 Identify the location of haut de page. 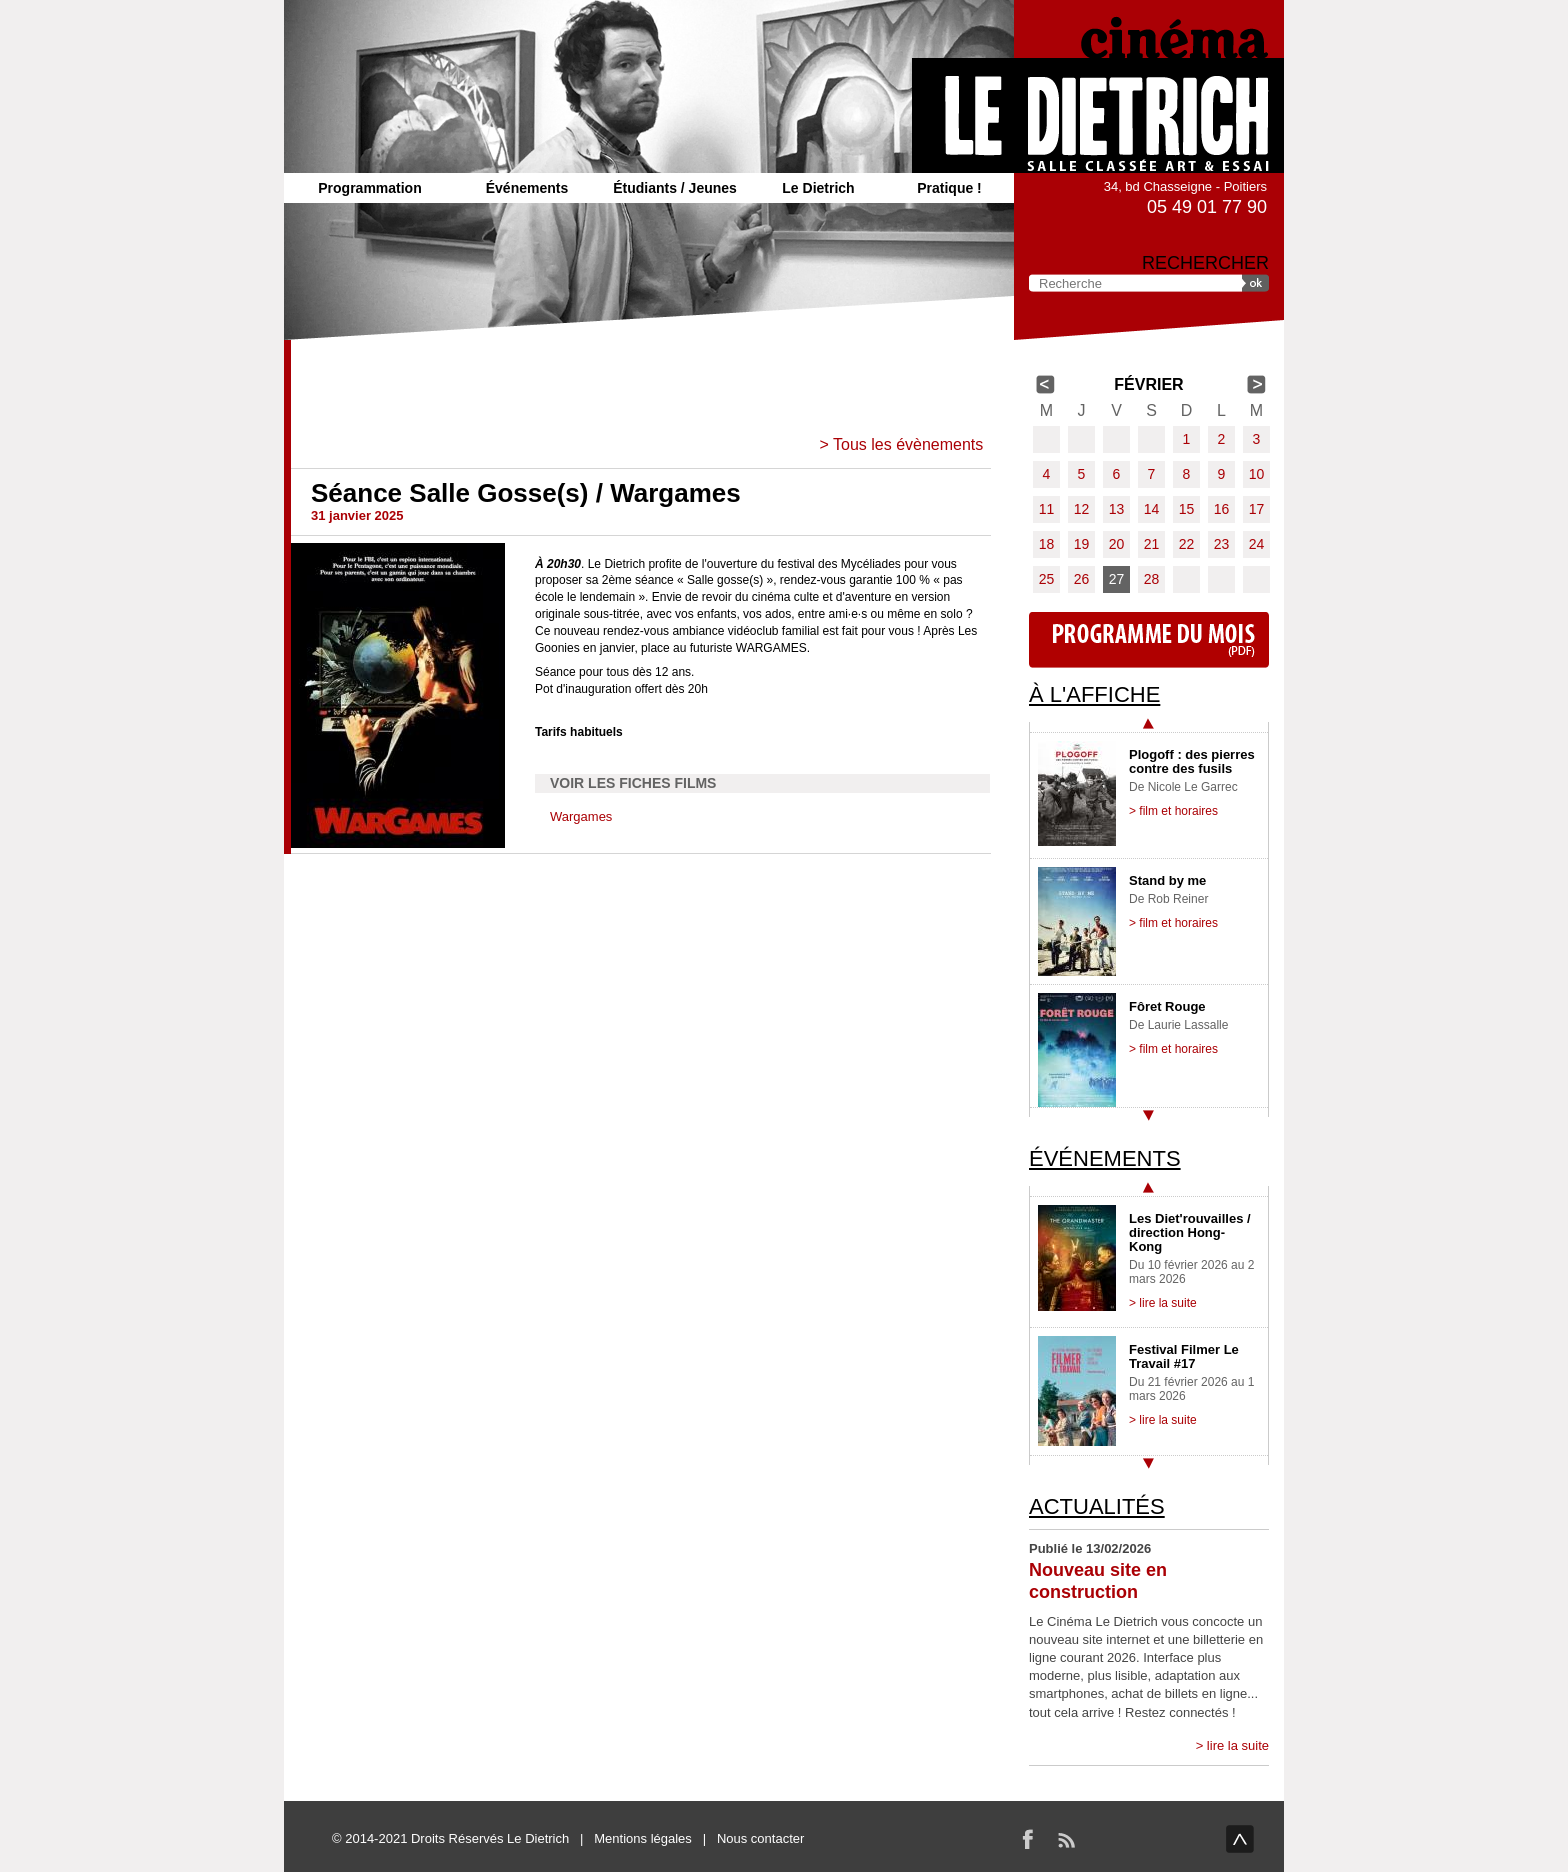
(1240, 1839).